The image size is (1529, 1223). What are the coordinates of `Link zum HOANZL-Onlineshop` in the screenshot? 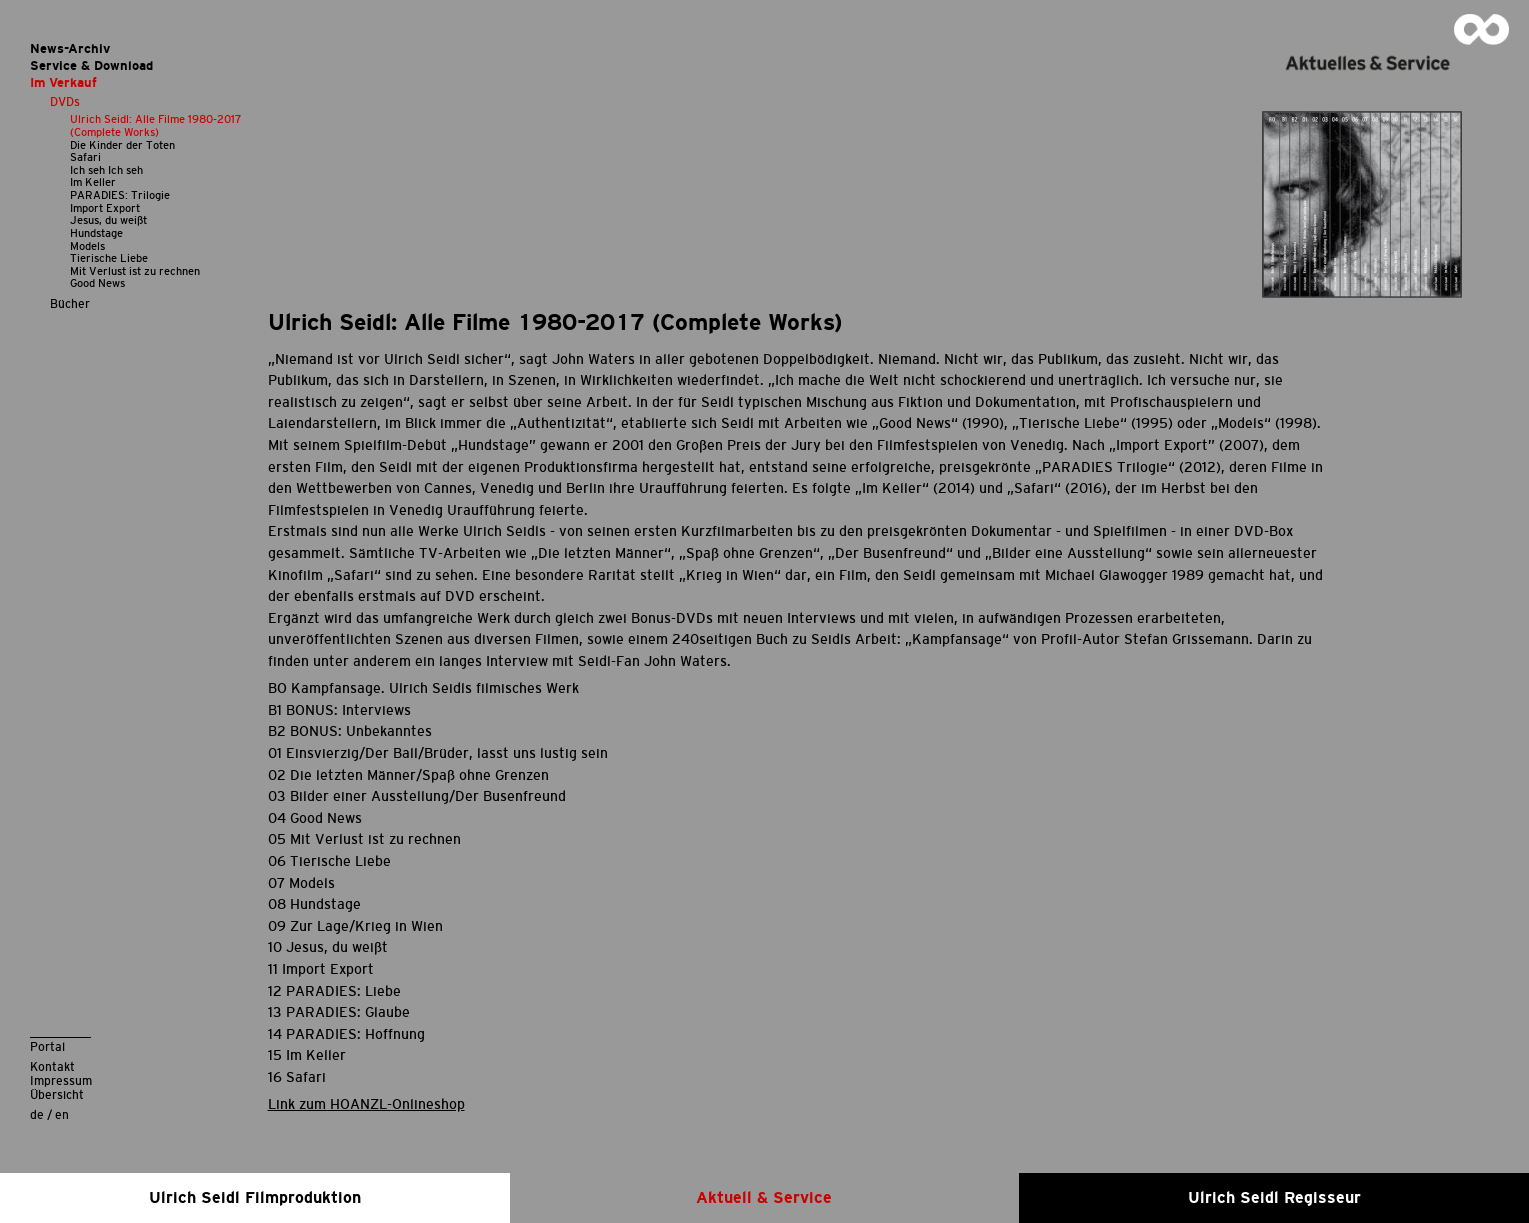 It's located at (366, 1104).